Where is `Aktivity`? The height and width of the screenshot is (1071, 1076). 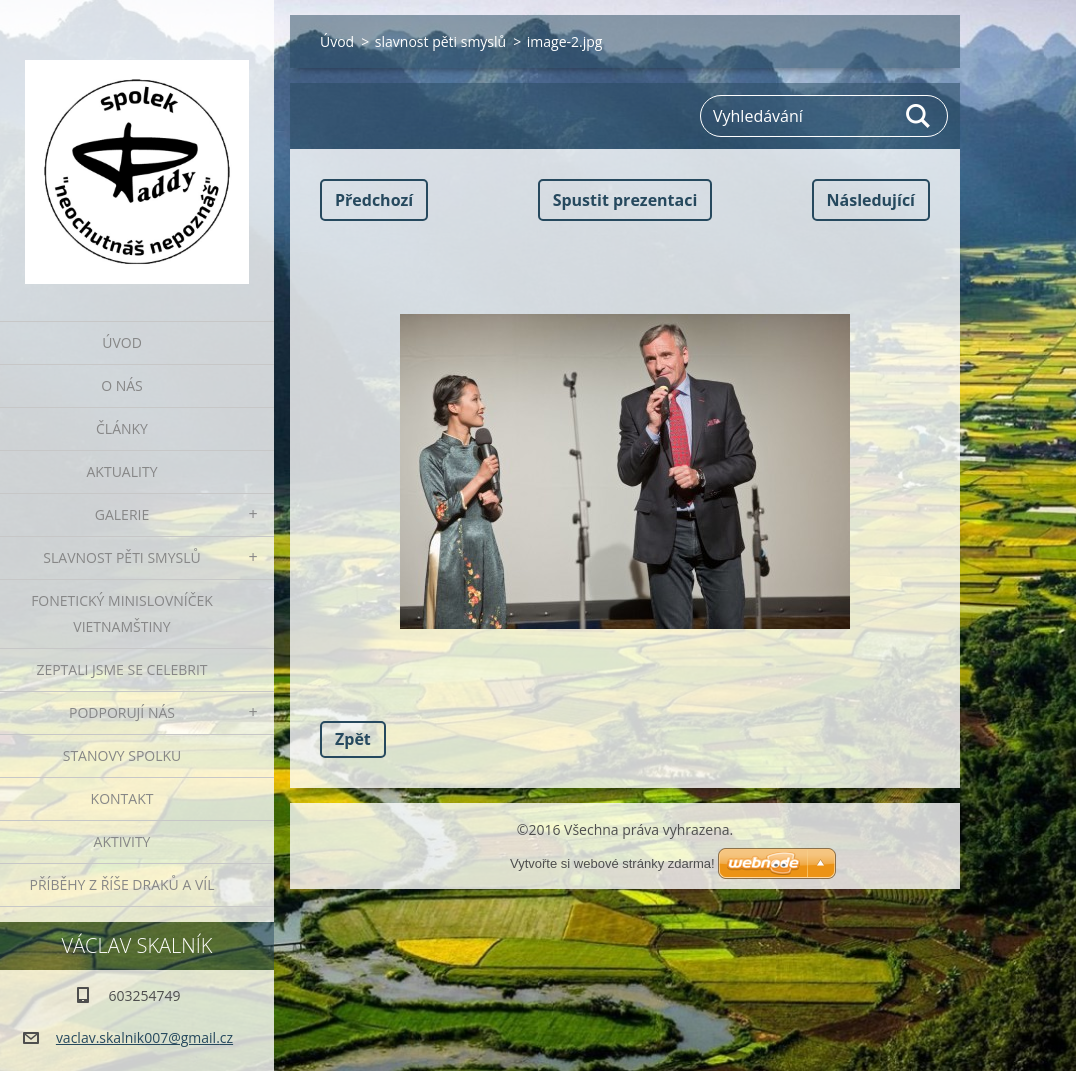 Aktivity is located at coordinates (122, 841).